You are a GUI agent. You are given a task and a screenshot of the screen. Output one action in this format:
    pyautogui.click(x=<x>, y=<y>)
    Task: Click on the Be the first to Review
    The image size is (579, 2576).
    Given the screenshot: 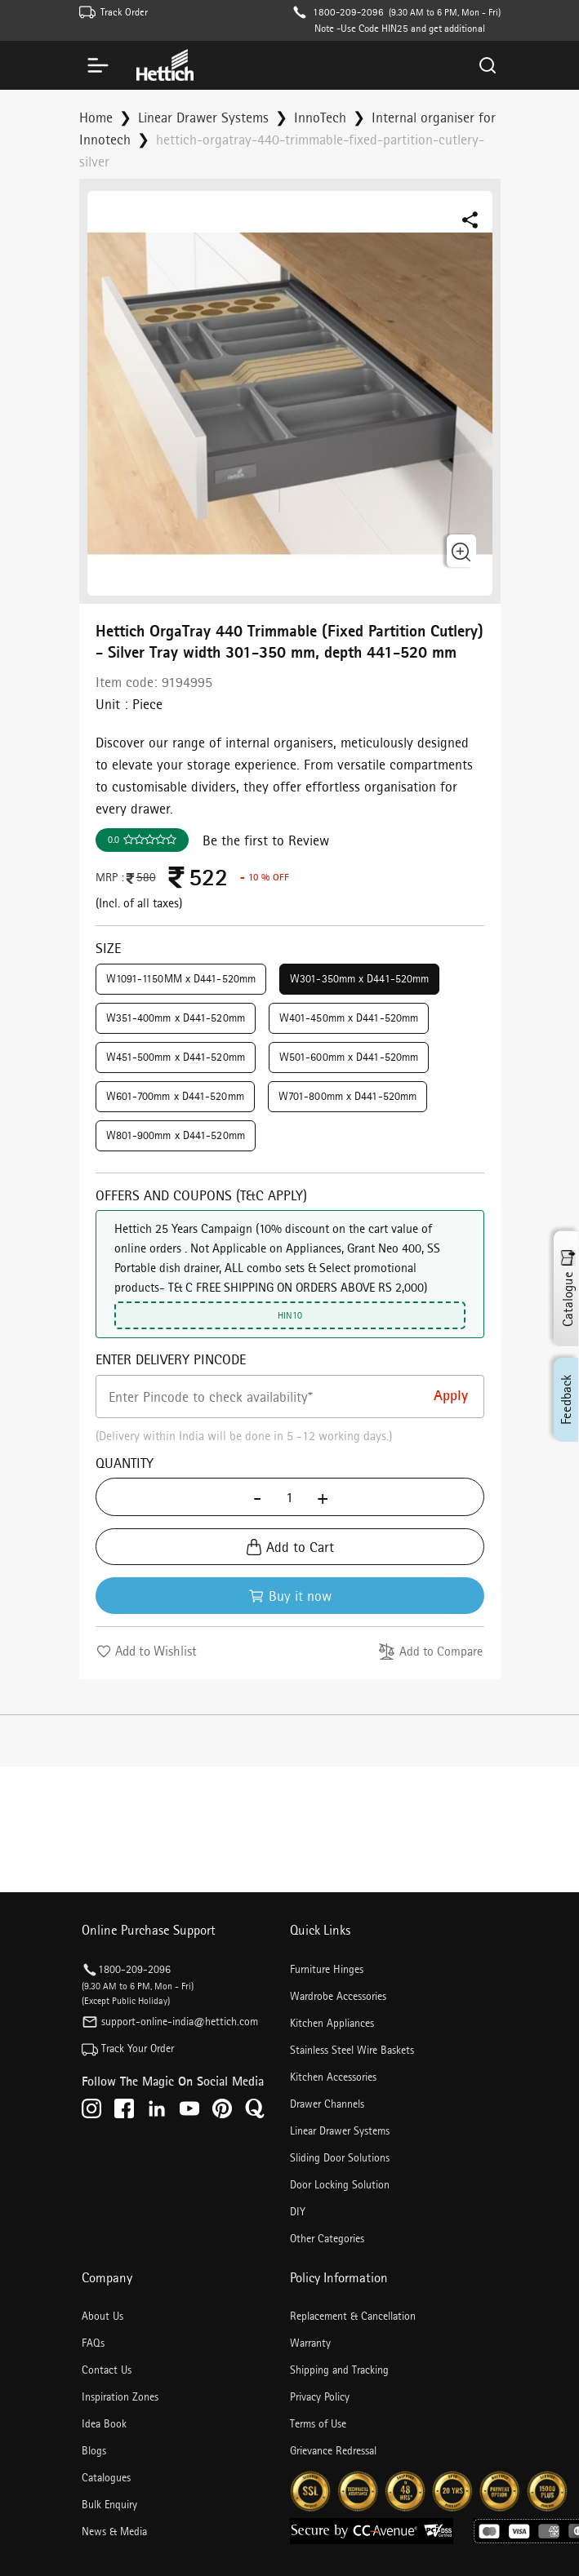 What is the action you would take?
    pyautogui.click(x=266, y=840)
    